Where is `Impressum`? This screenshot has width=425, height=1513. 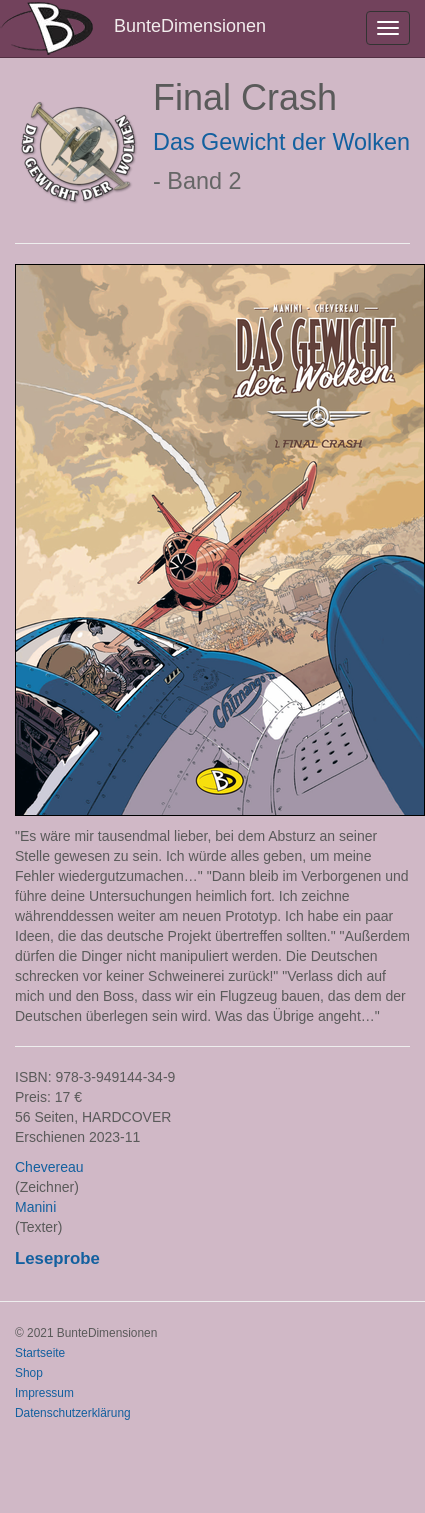
Impressum is located at coordinates (44, 1393).